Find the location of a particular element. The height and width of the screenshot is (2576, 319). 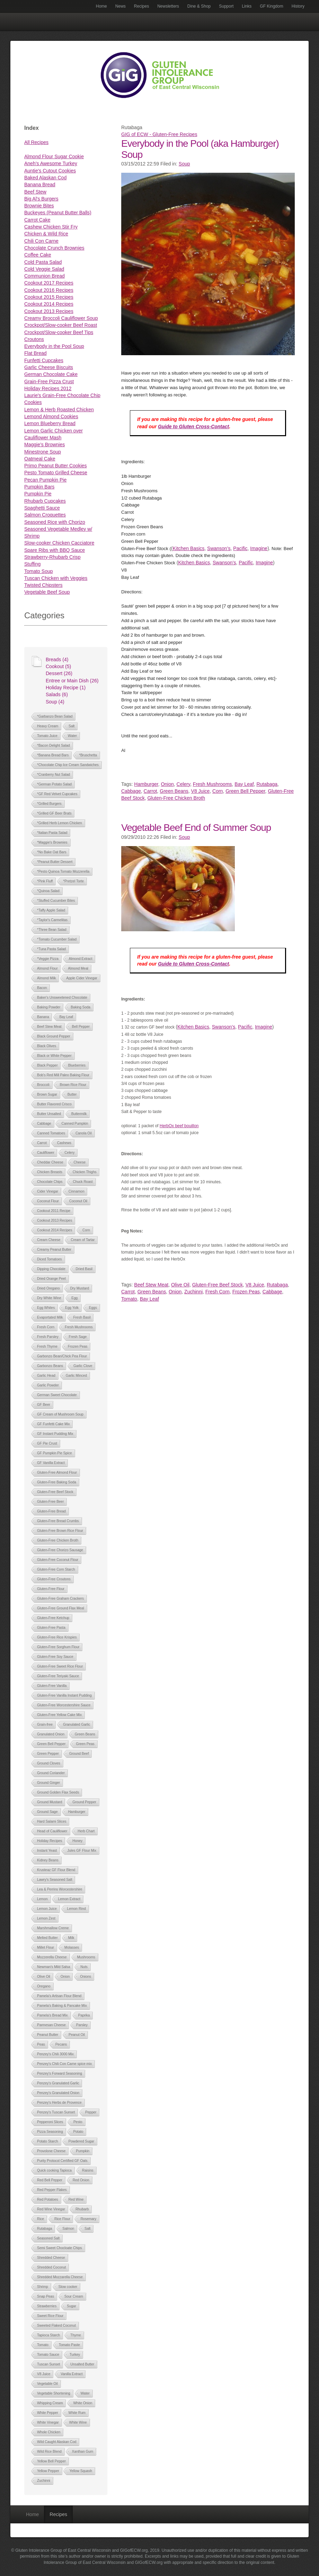

*Bruschetta is located at coordinates (88, 755).